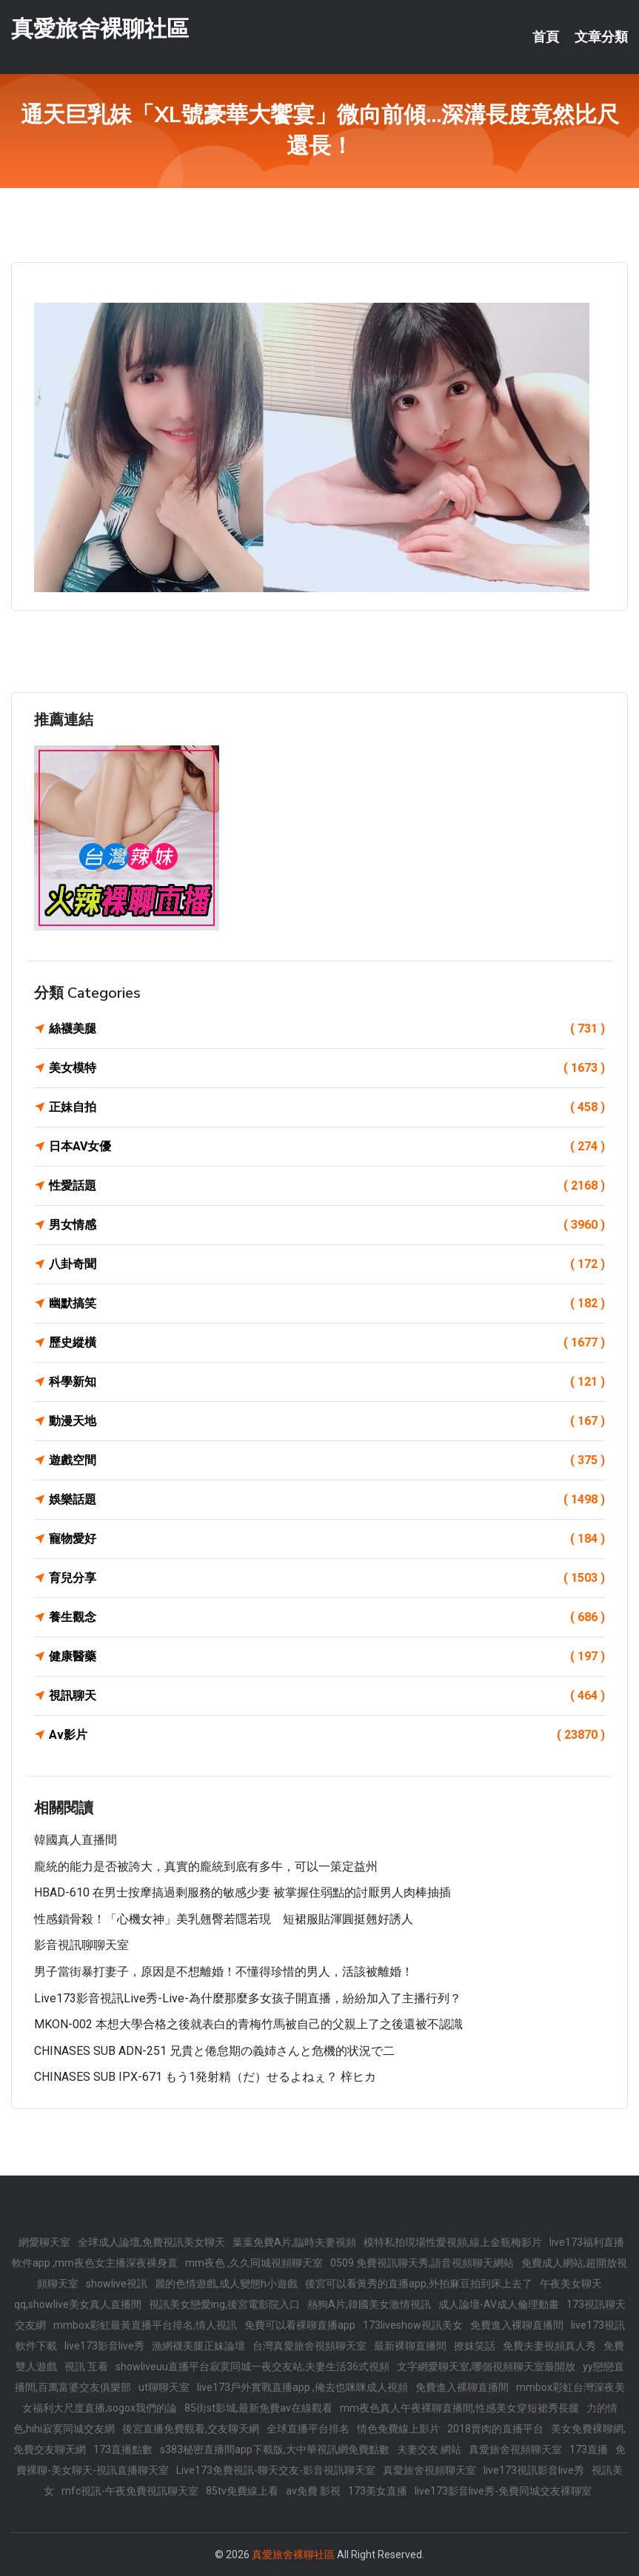 The image size is (639, 2576). I want to click on live173影音live秀, so click(104, 2346).